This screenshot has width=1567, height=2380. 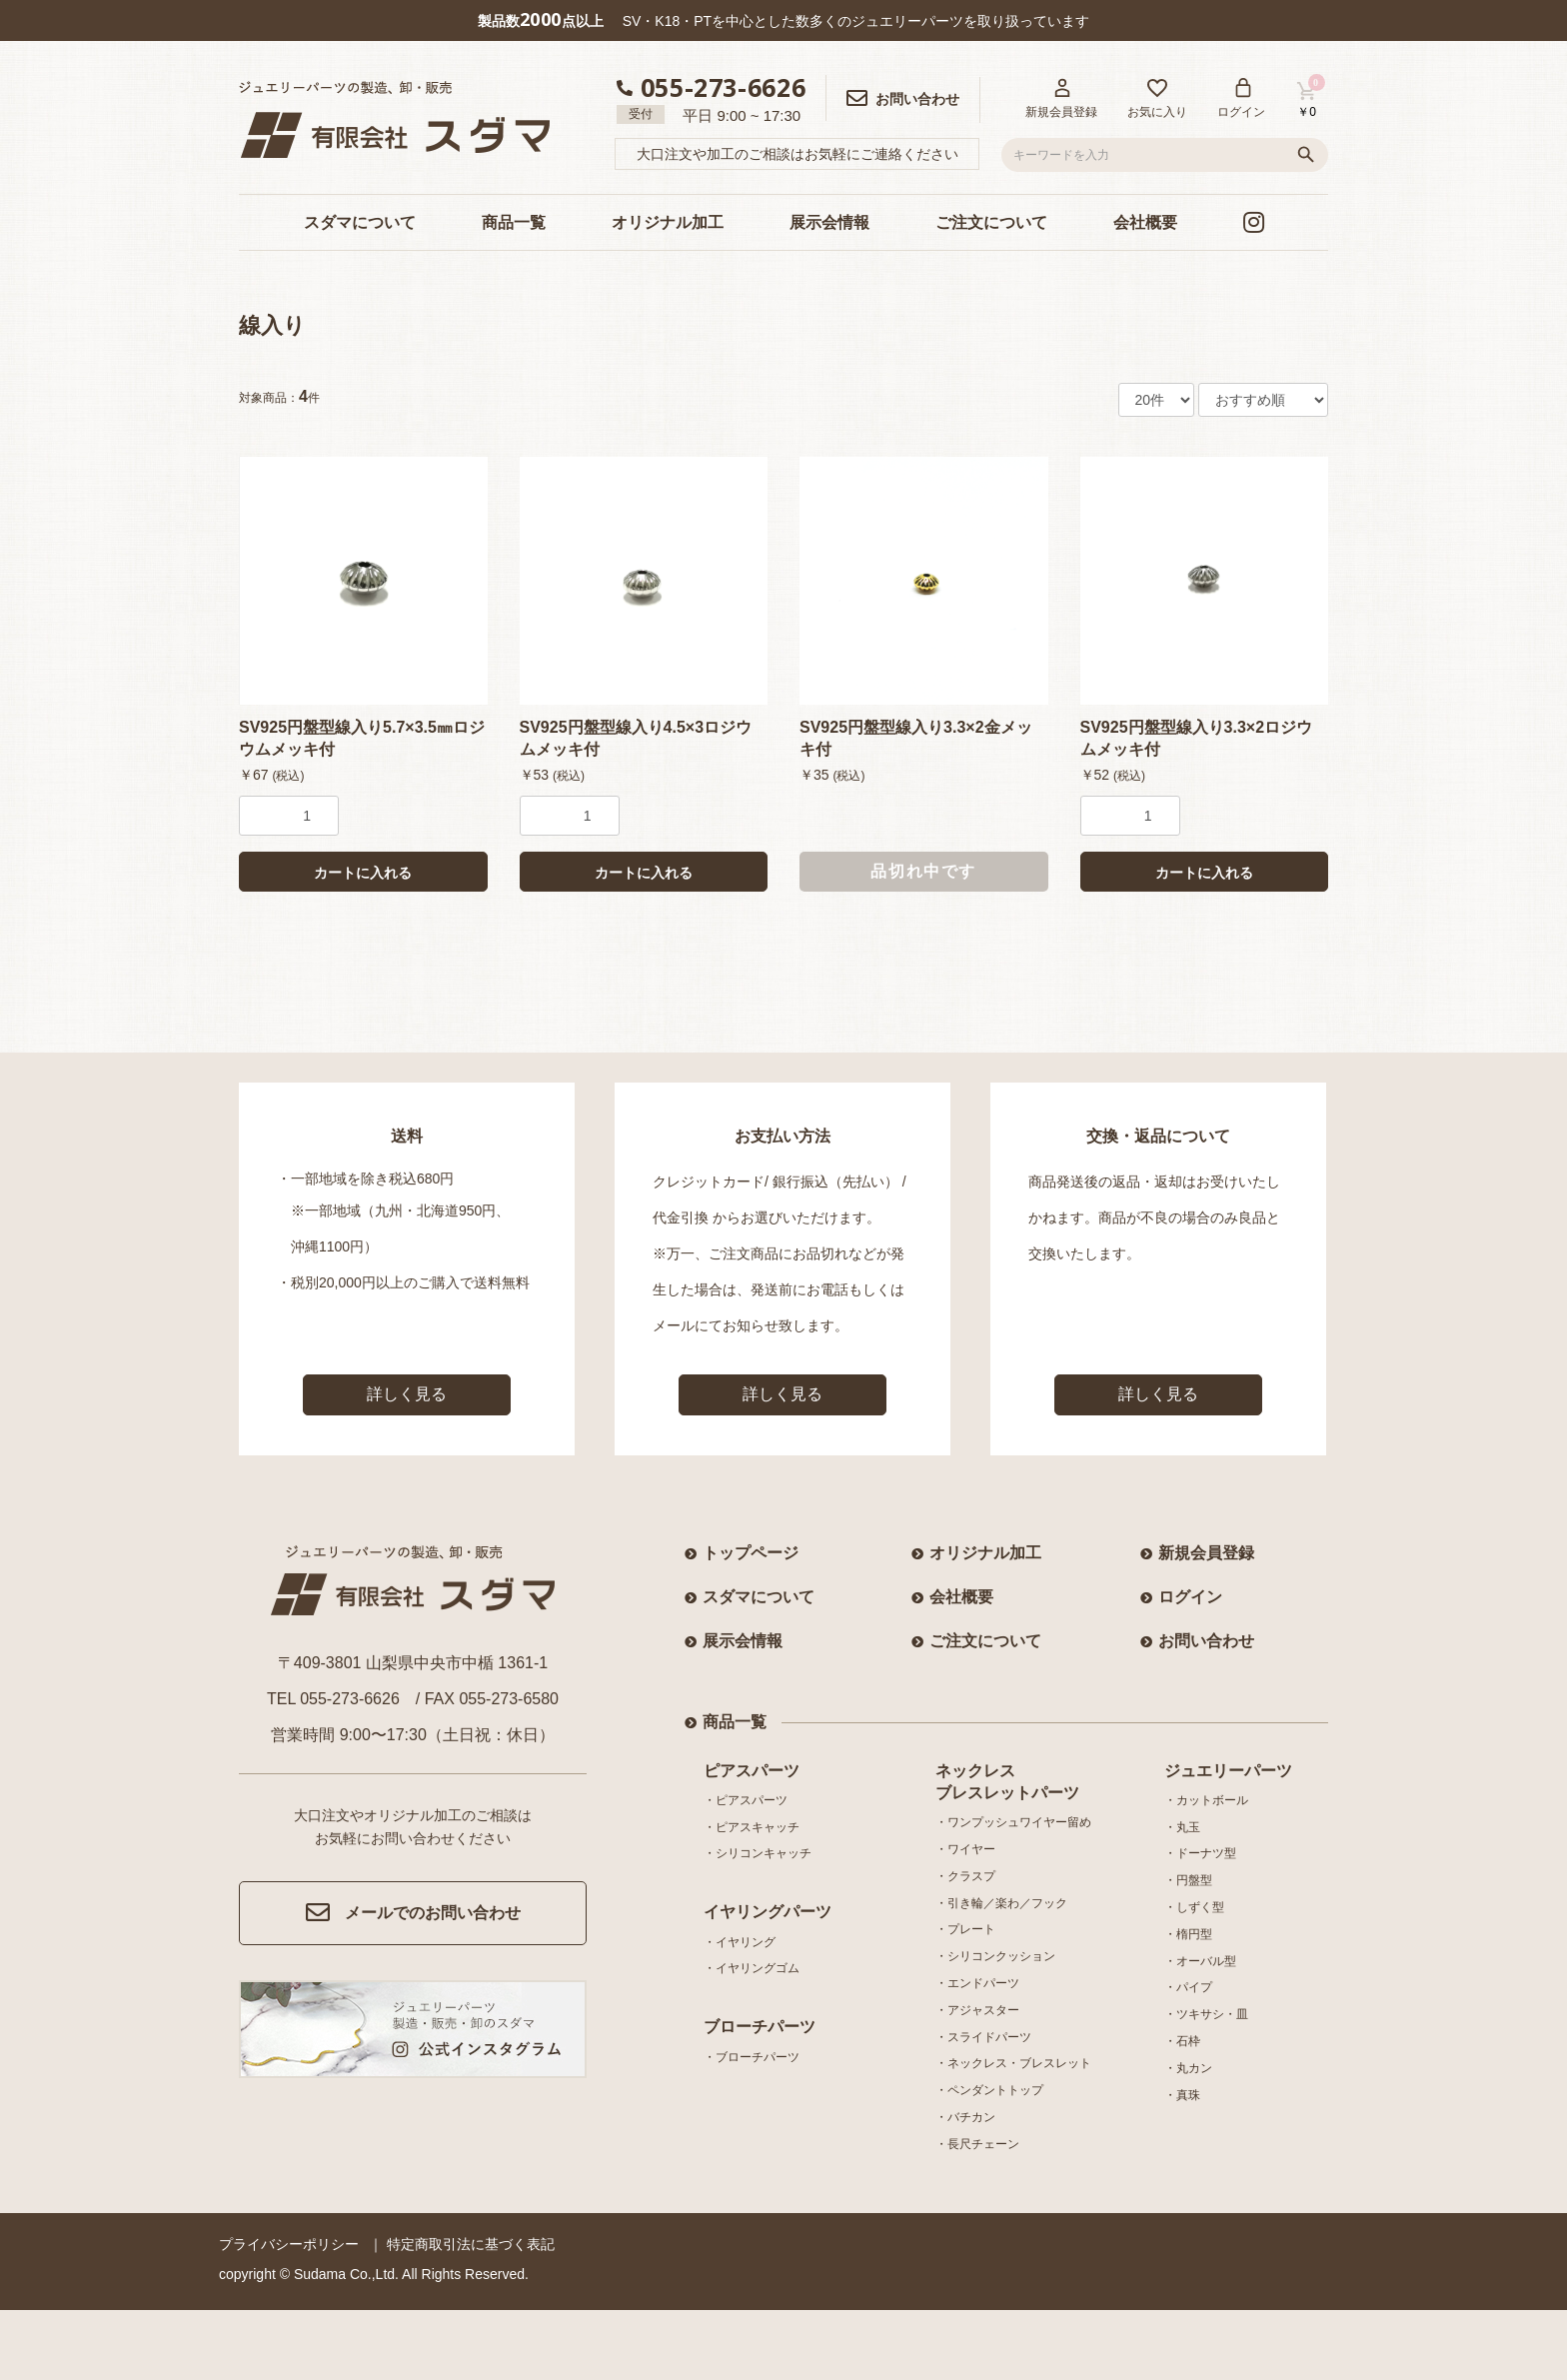 I want to click on ・しずく型, so click(x=1194, y=1907).